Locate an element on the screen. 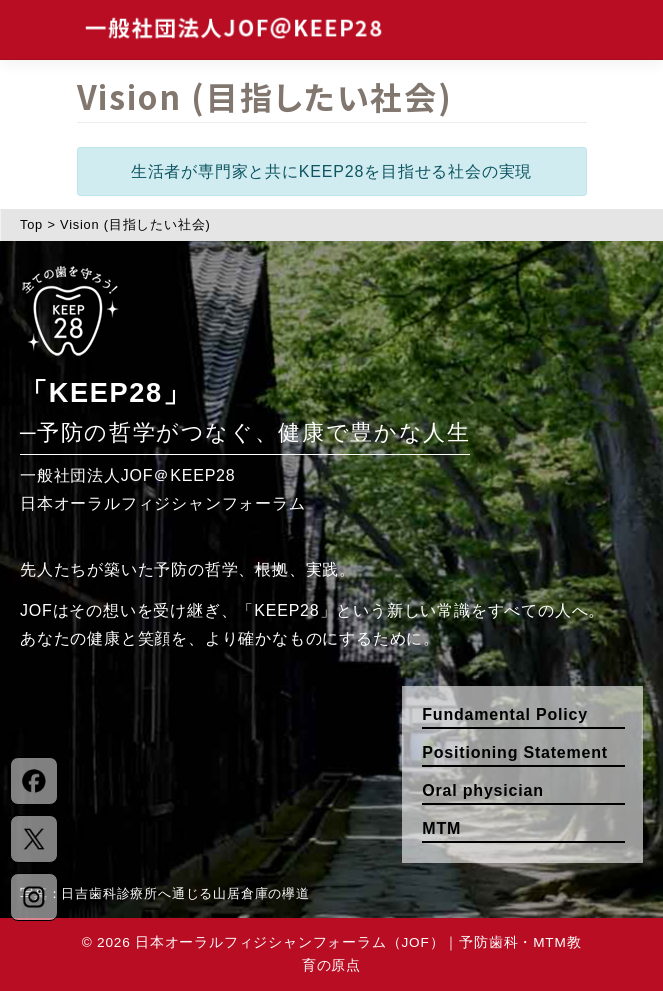  Positioning Statement is located at coordinates (515, 752).